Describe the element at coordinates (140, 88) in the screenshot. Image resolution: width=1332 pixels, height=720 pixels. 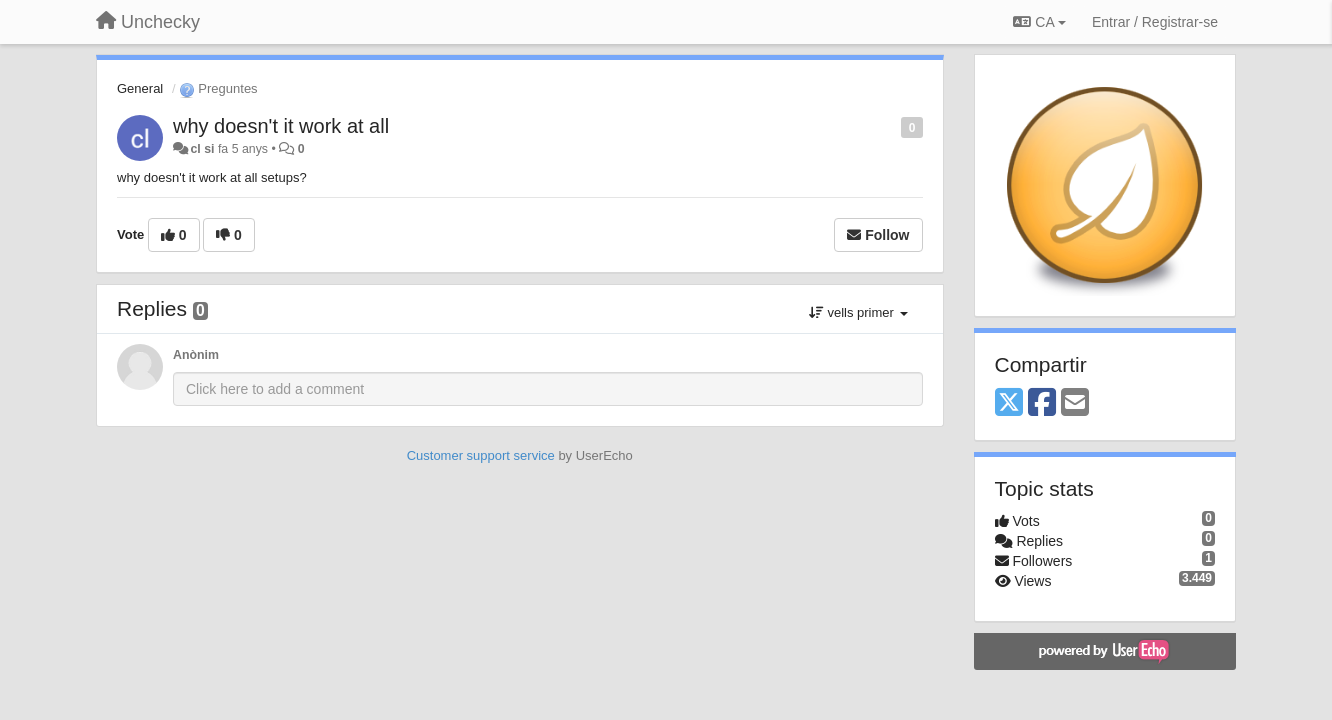
I see `General` at that location.